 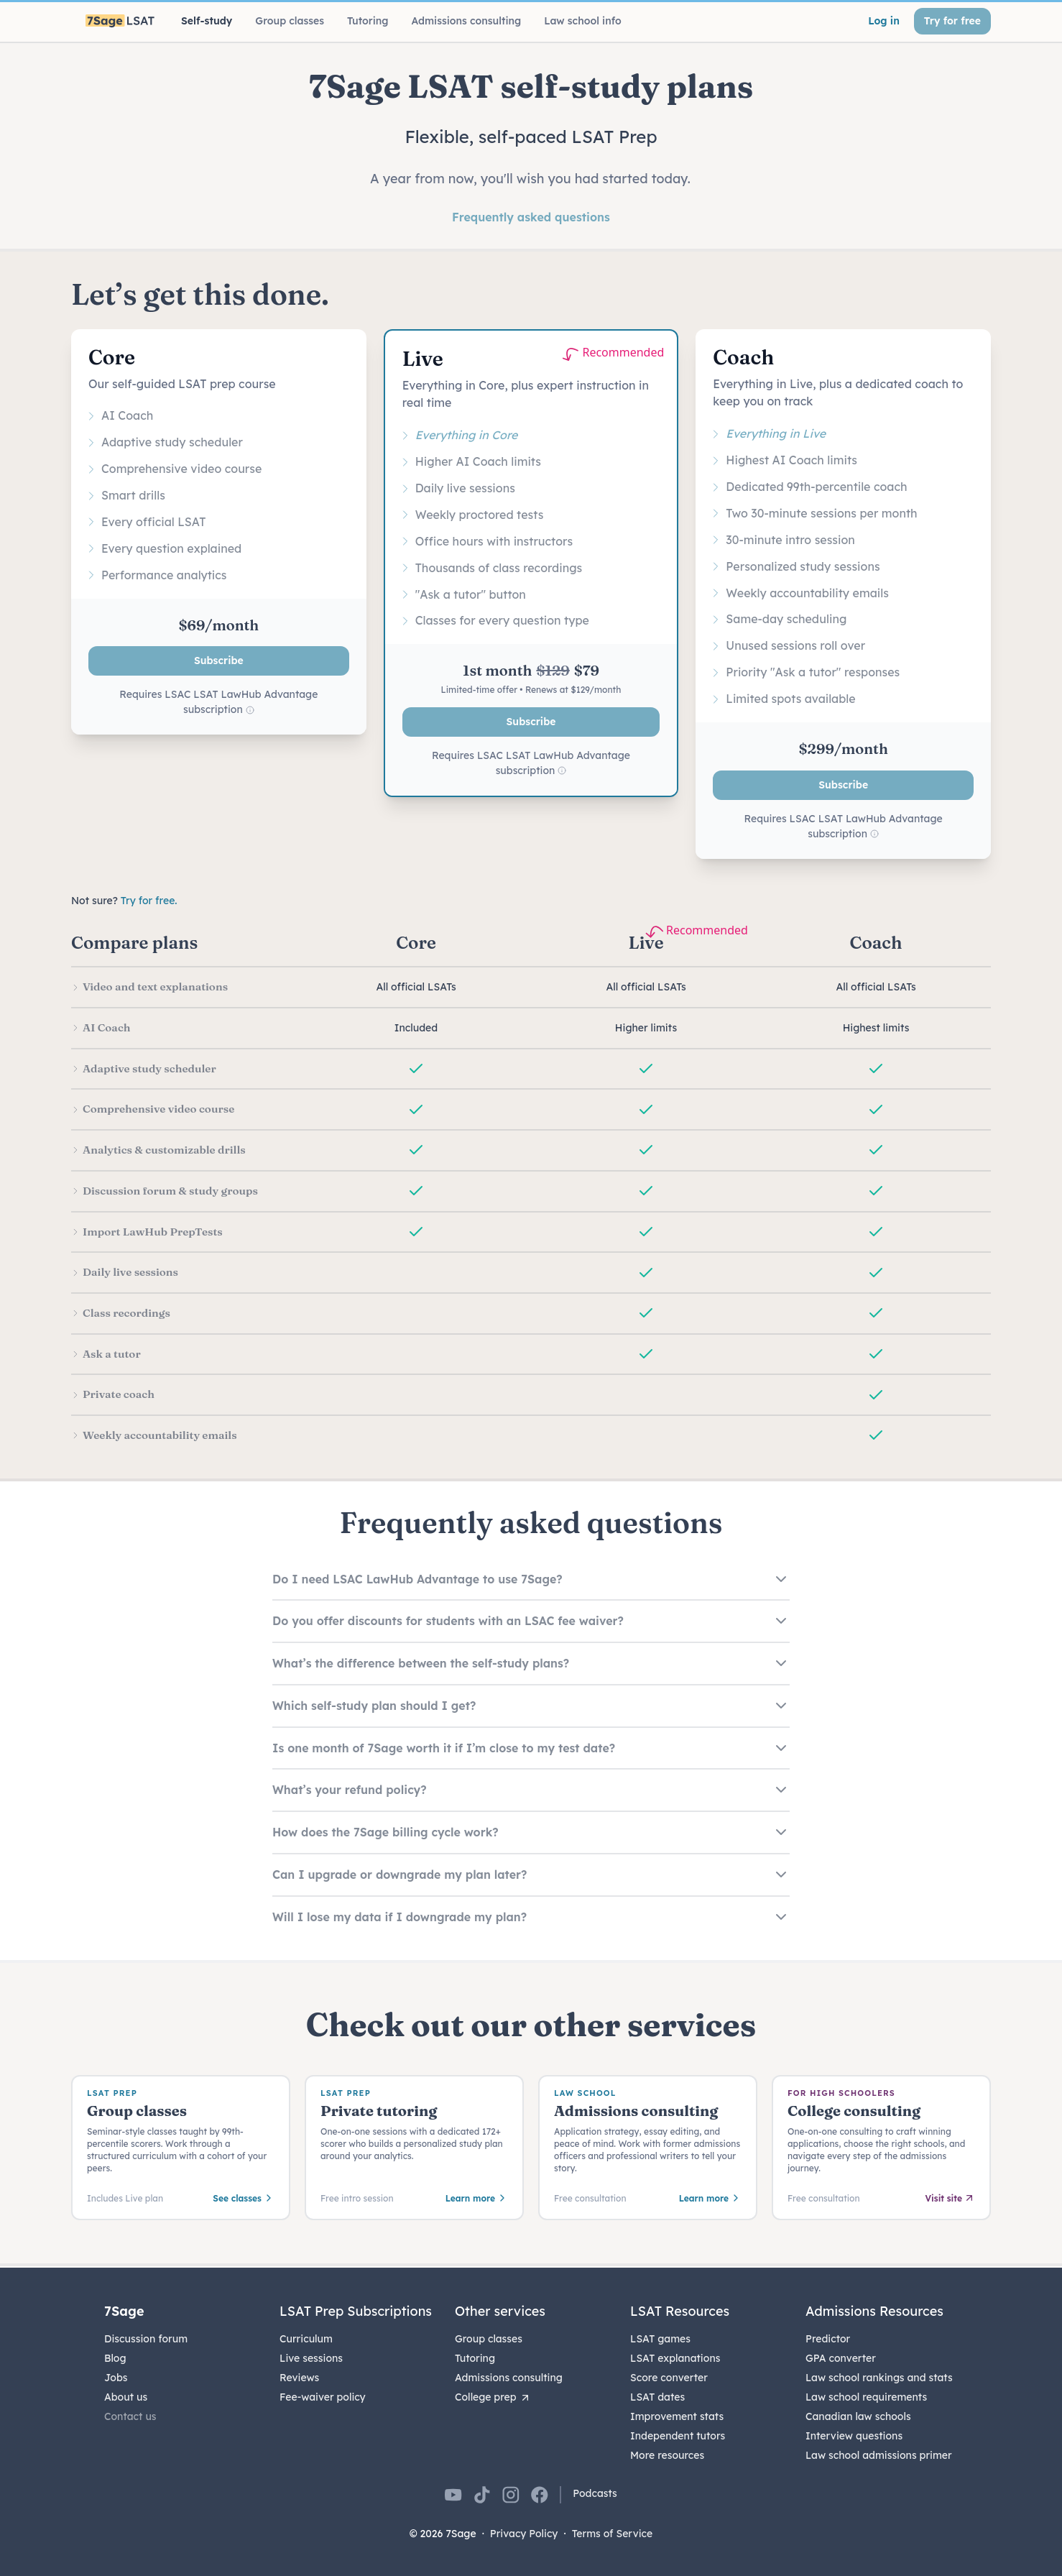 I want to click on Canadian law schools, so click(x=858, y=2416).